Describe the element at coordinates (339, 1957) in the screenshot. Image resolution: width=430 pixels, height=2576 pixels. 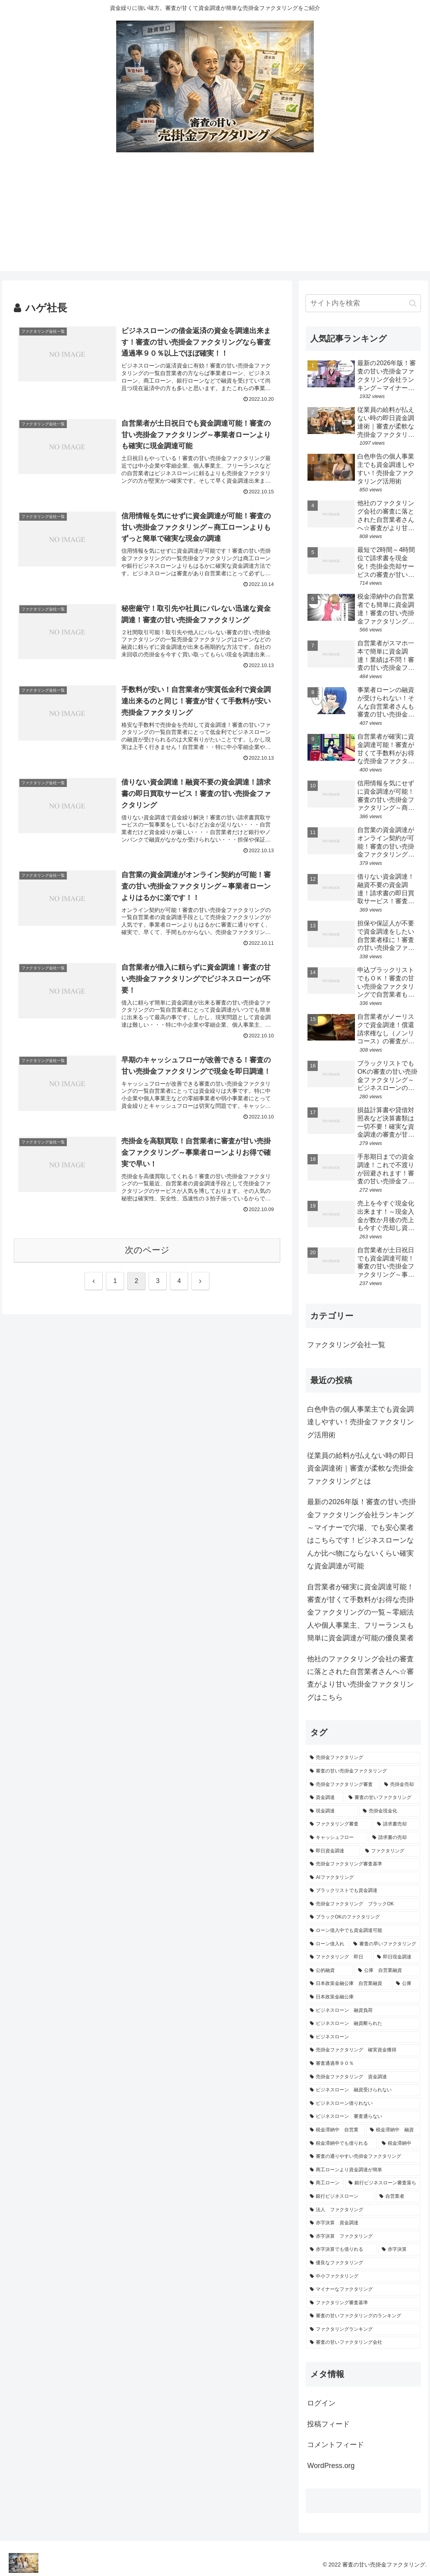
I see `[ファクタリング 即日 (1個の項目)]` at that location.